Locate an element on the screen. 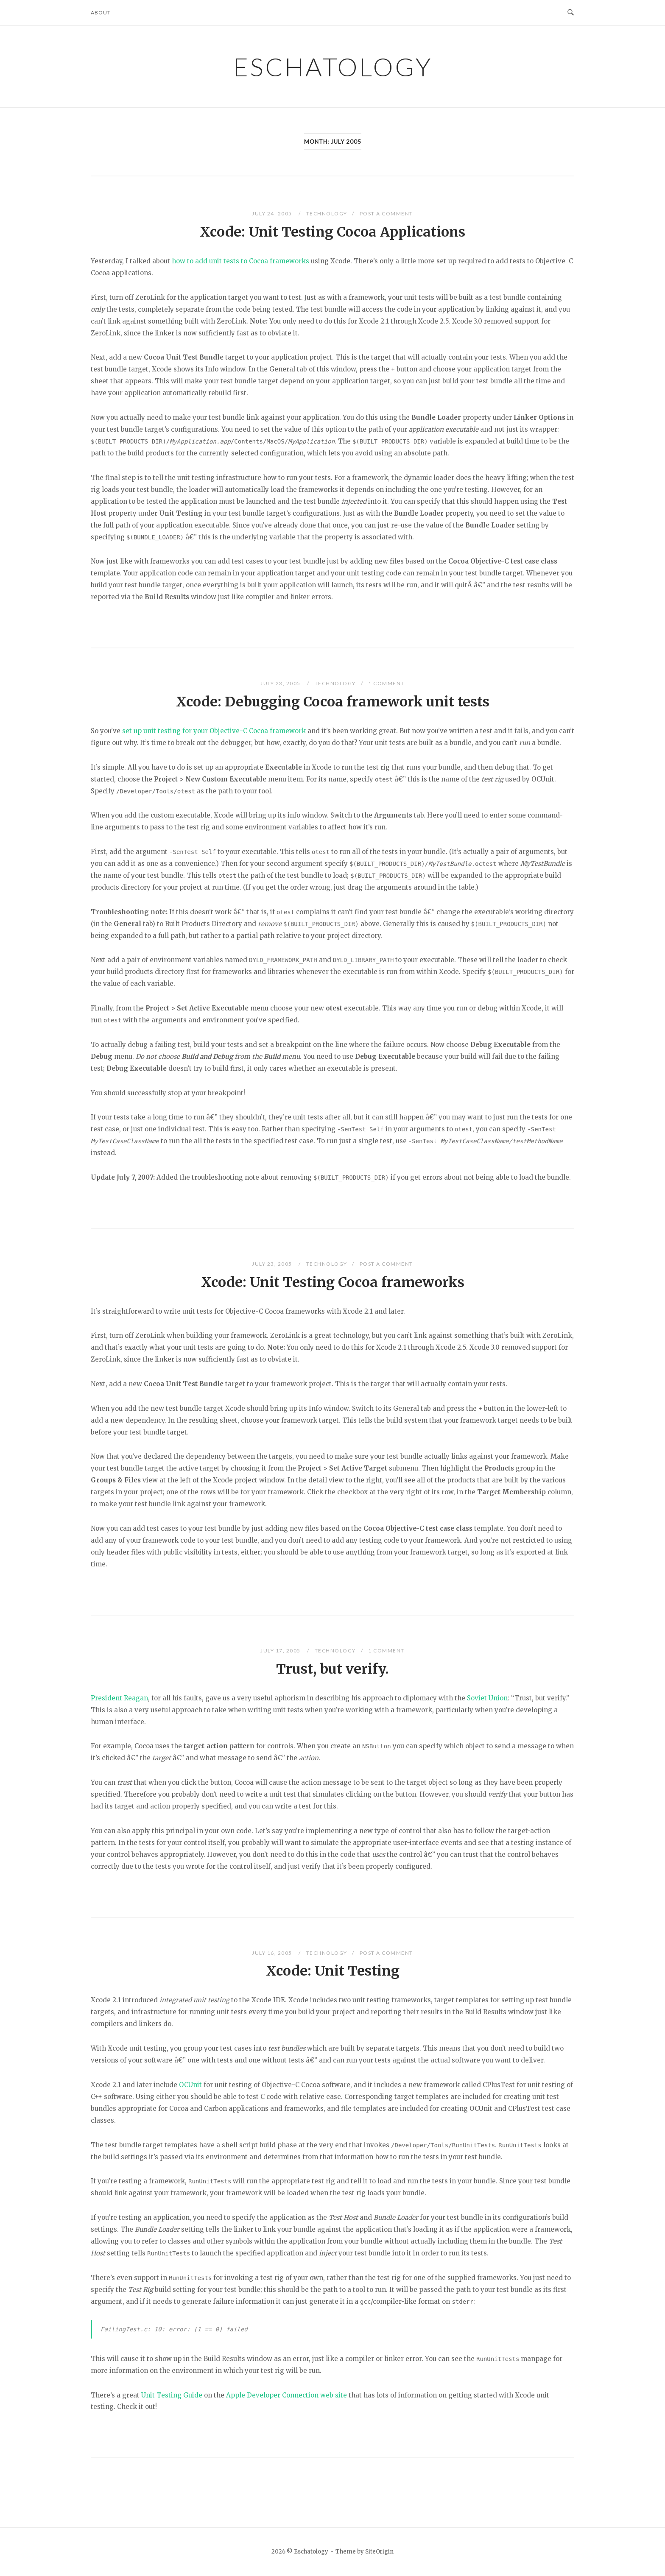 This screenshot has width=665, height=2576. July 16, 2005 is located at coordinates (272, 1953).